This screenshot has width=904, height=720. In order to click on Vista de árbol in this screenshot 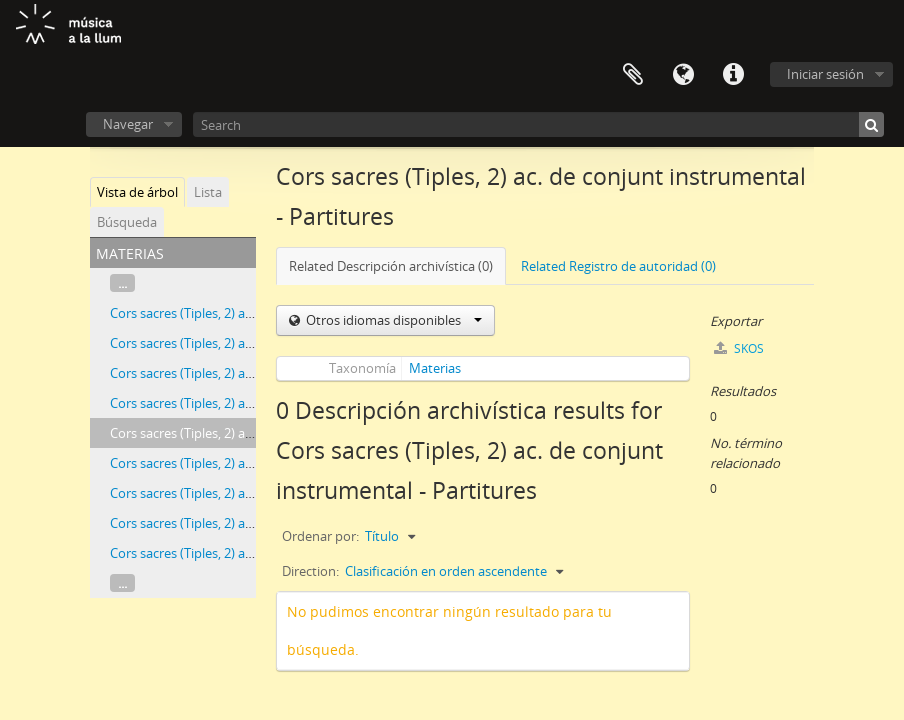, I will do `click(137, 192)`.